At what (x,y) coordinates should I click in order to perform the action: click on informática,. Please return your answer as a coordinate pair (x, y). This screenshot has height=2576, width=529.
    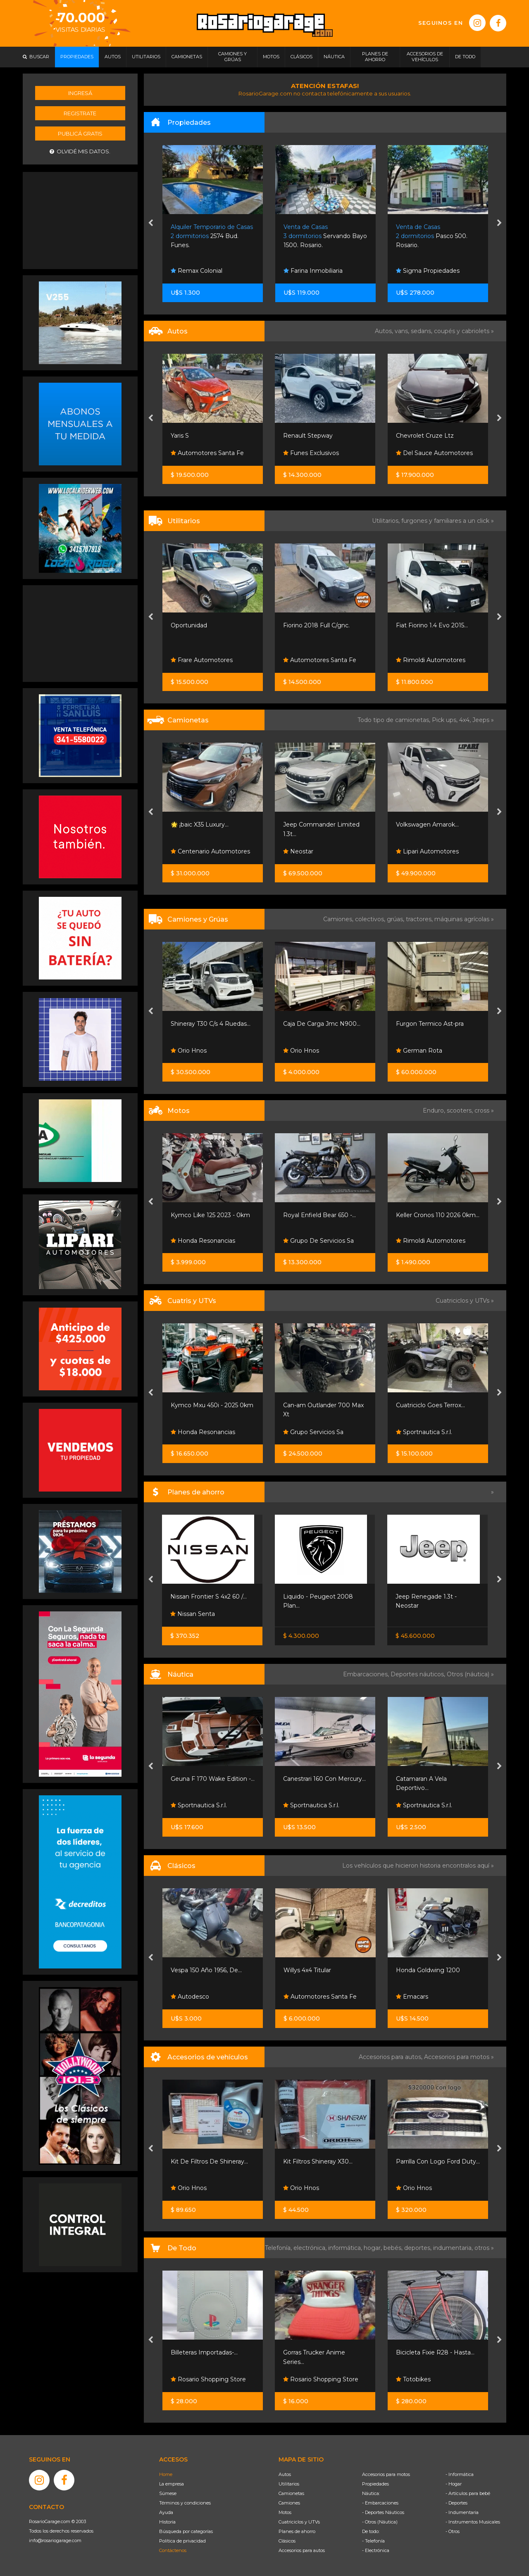
    Looking at the image, I should click on (346, 2248).